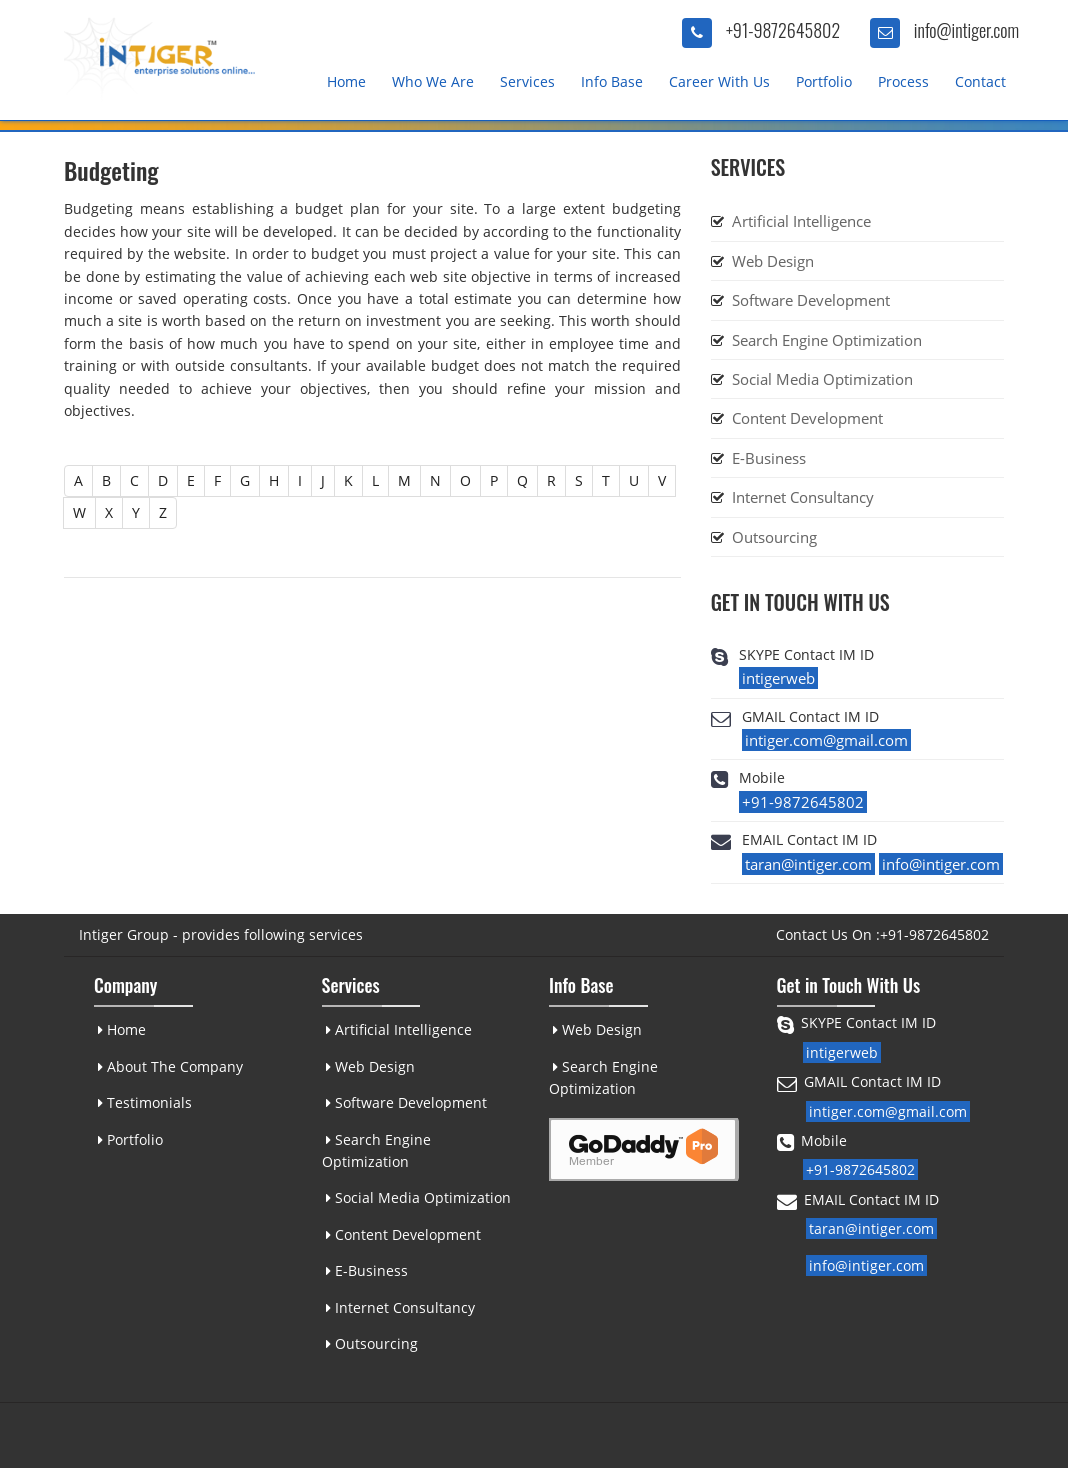 The width and height of the screenshot is (1068, 1468). Describe the element at coordinates (822, 379) in the screenshot. I see `Social Media Optimization` at that location.